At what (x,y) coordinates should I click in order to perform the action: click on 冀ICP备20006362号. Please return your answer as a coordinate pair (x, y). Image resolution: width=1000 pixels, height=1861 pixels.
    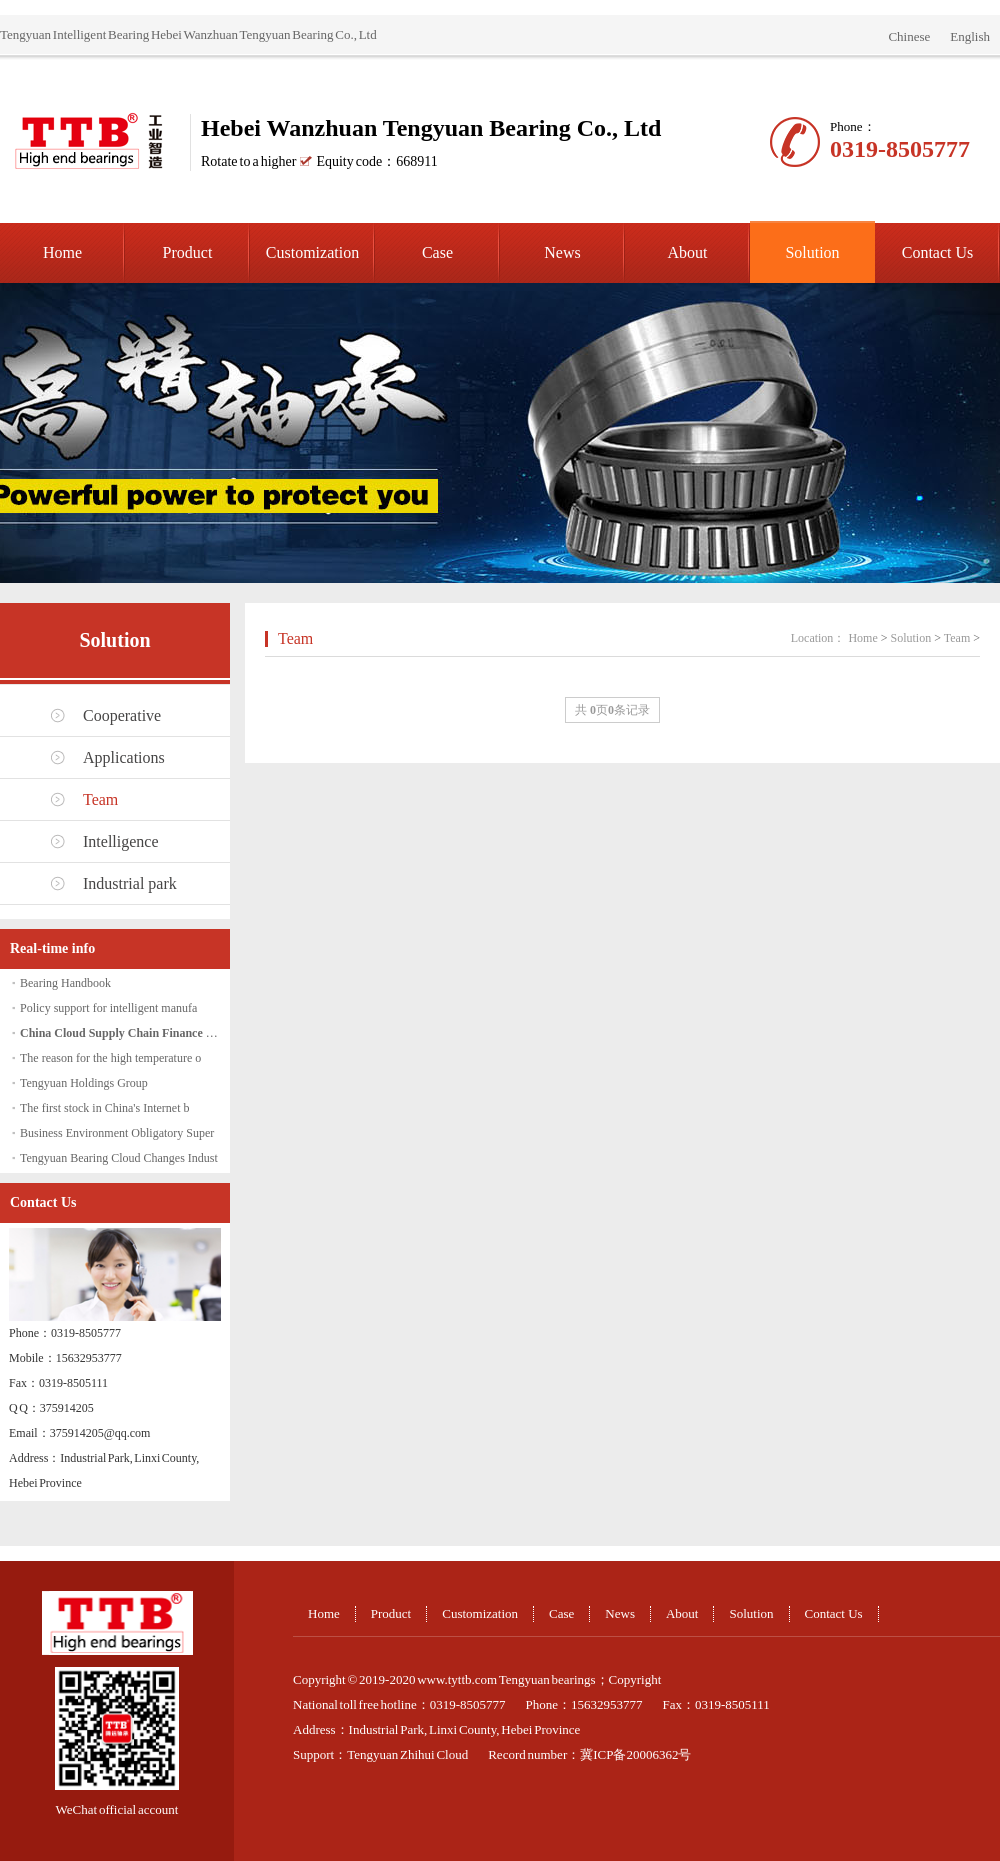
    Looking at the image, I should click on (635, 1754).